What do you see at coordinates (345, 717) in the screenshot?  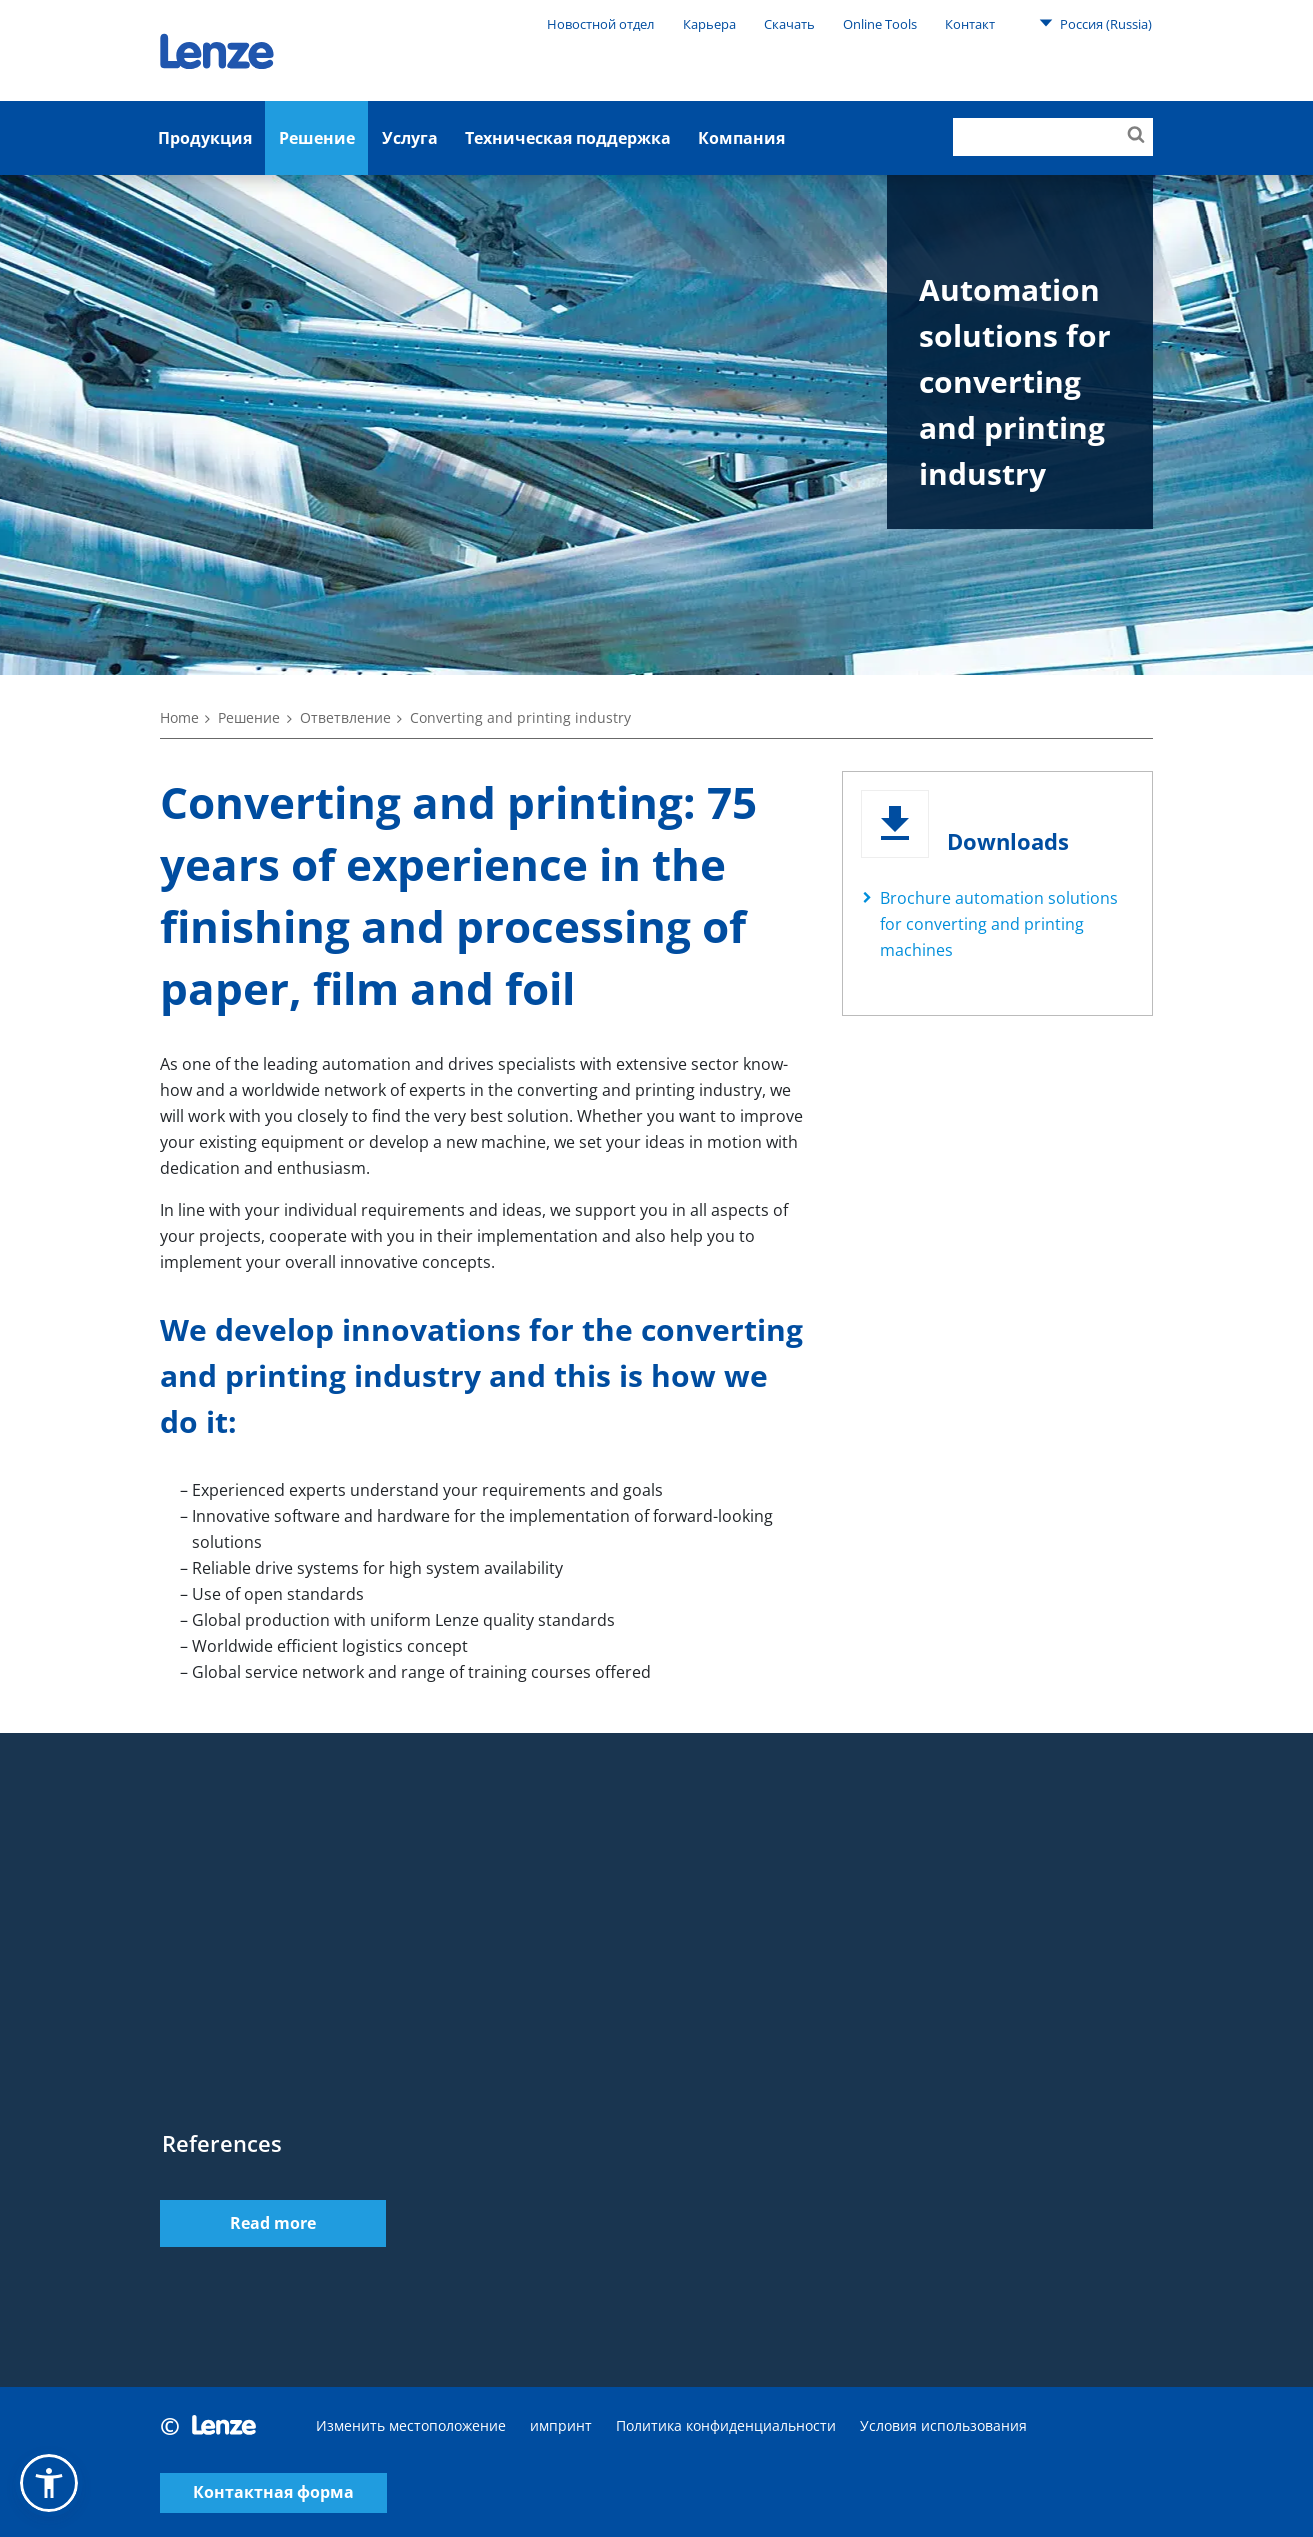 I see `Ответвление` at bounding box center [345, 717].